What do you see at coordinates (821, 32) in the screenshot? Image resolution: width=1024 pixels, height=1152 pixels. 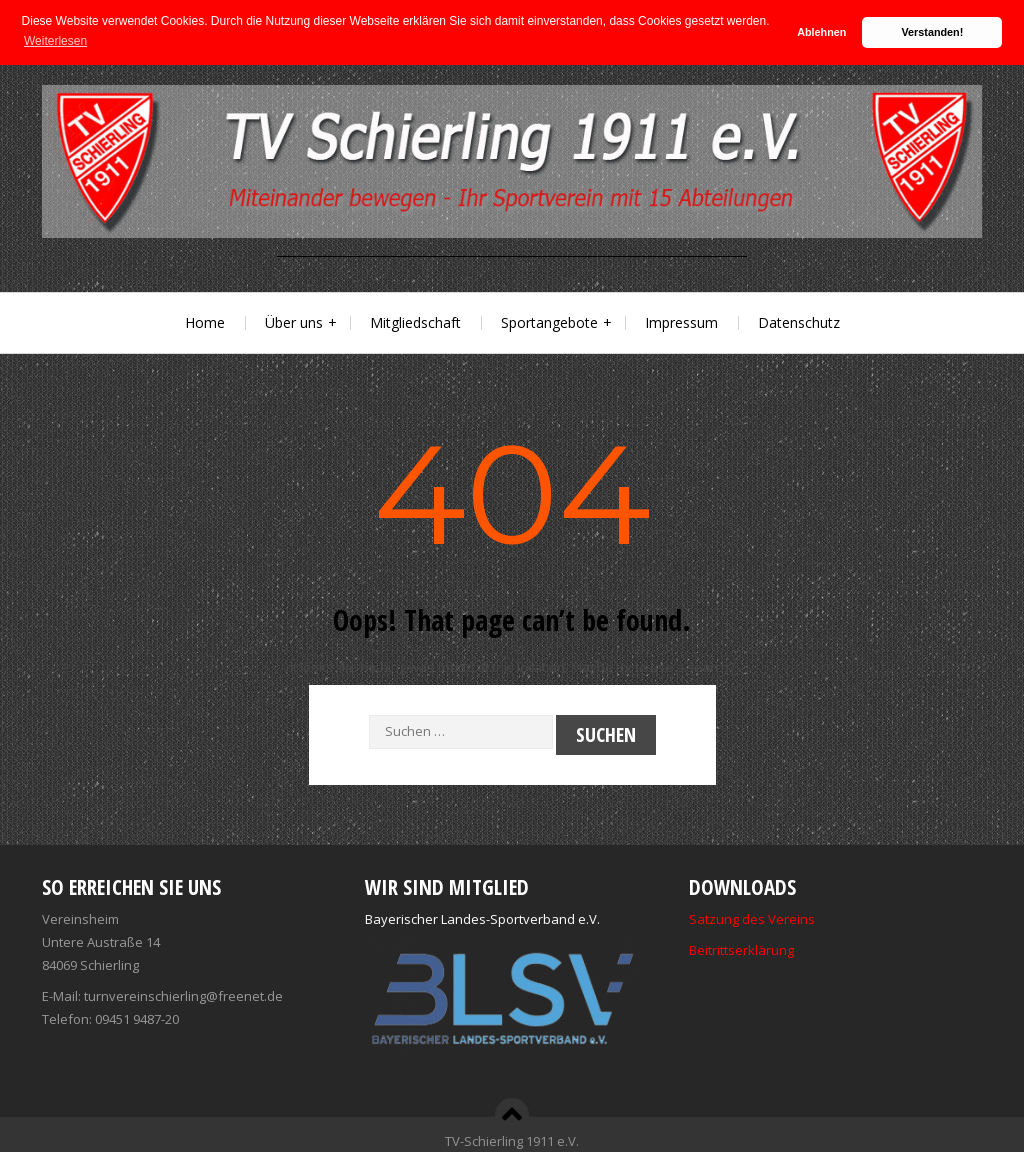 I see `Ablehnen [button]` at bounding box center [821, 32].